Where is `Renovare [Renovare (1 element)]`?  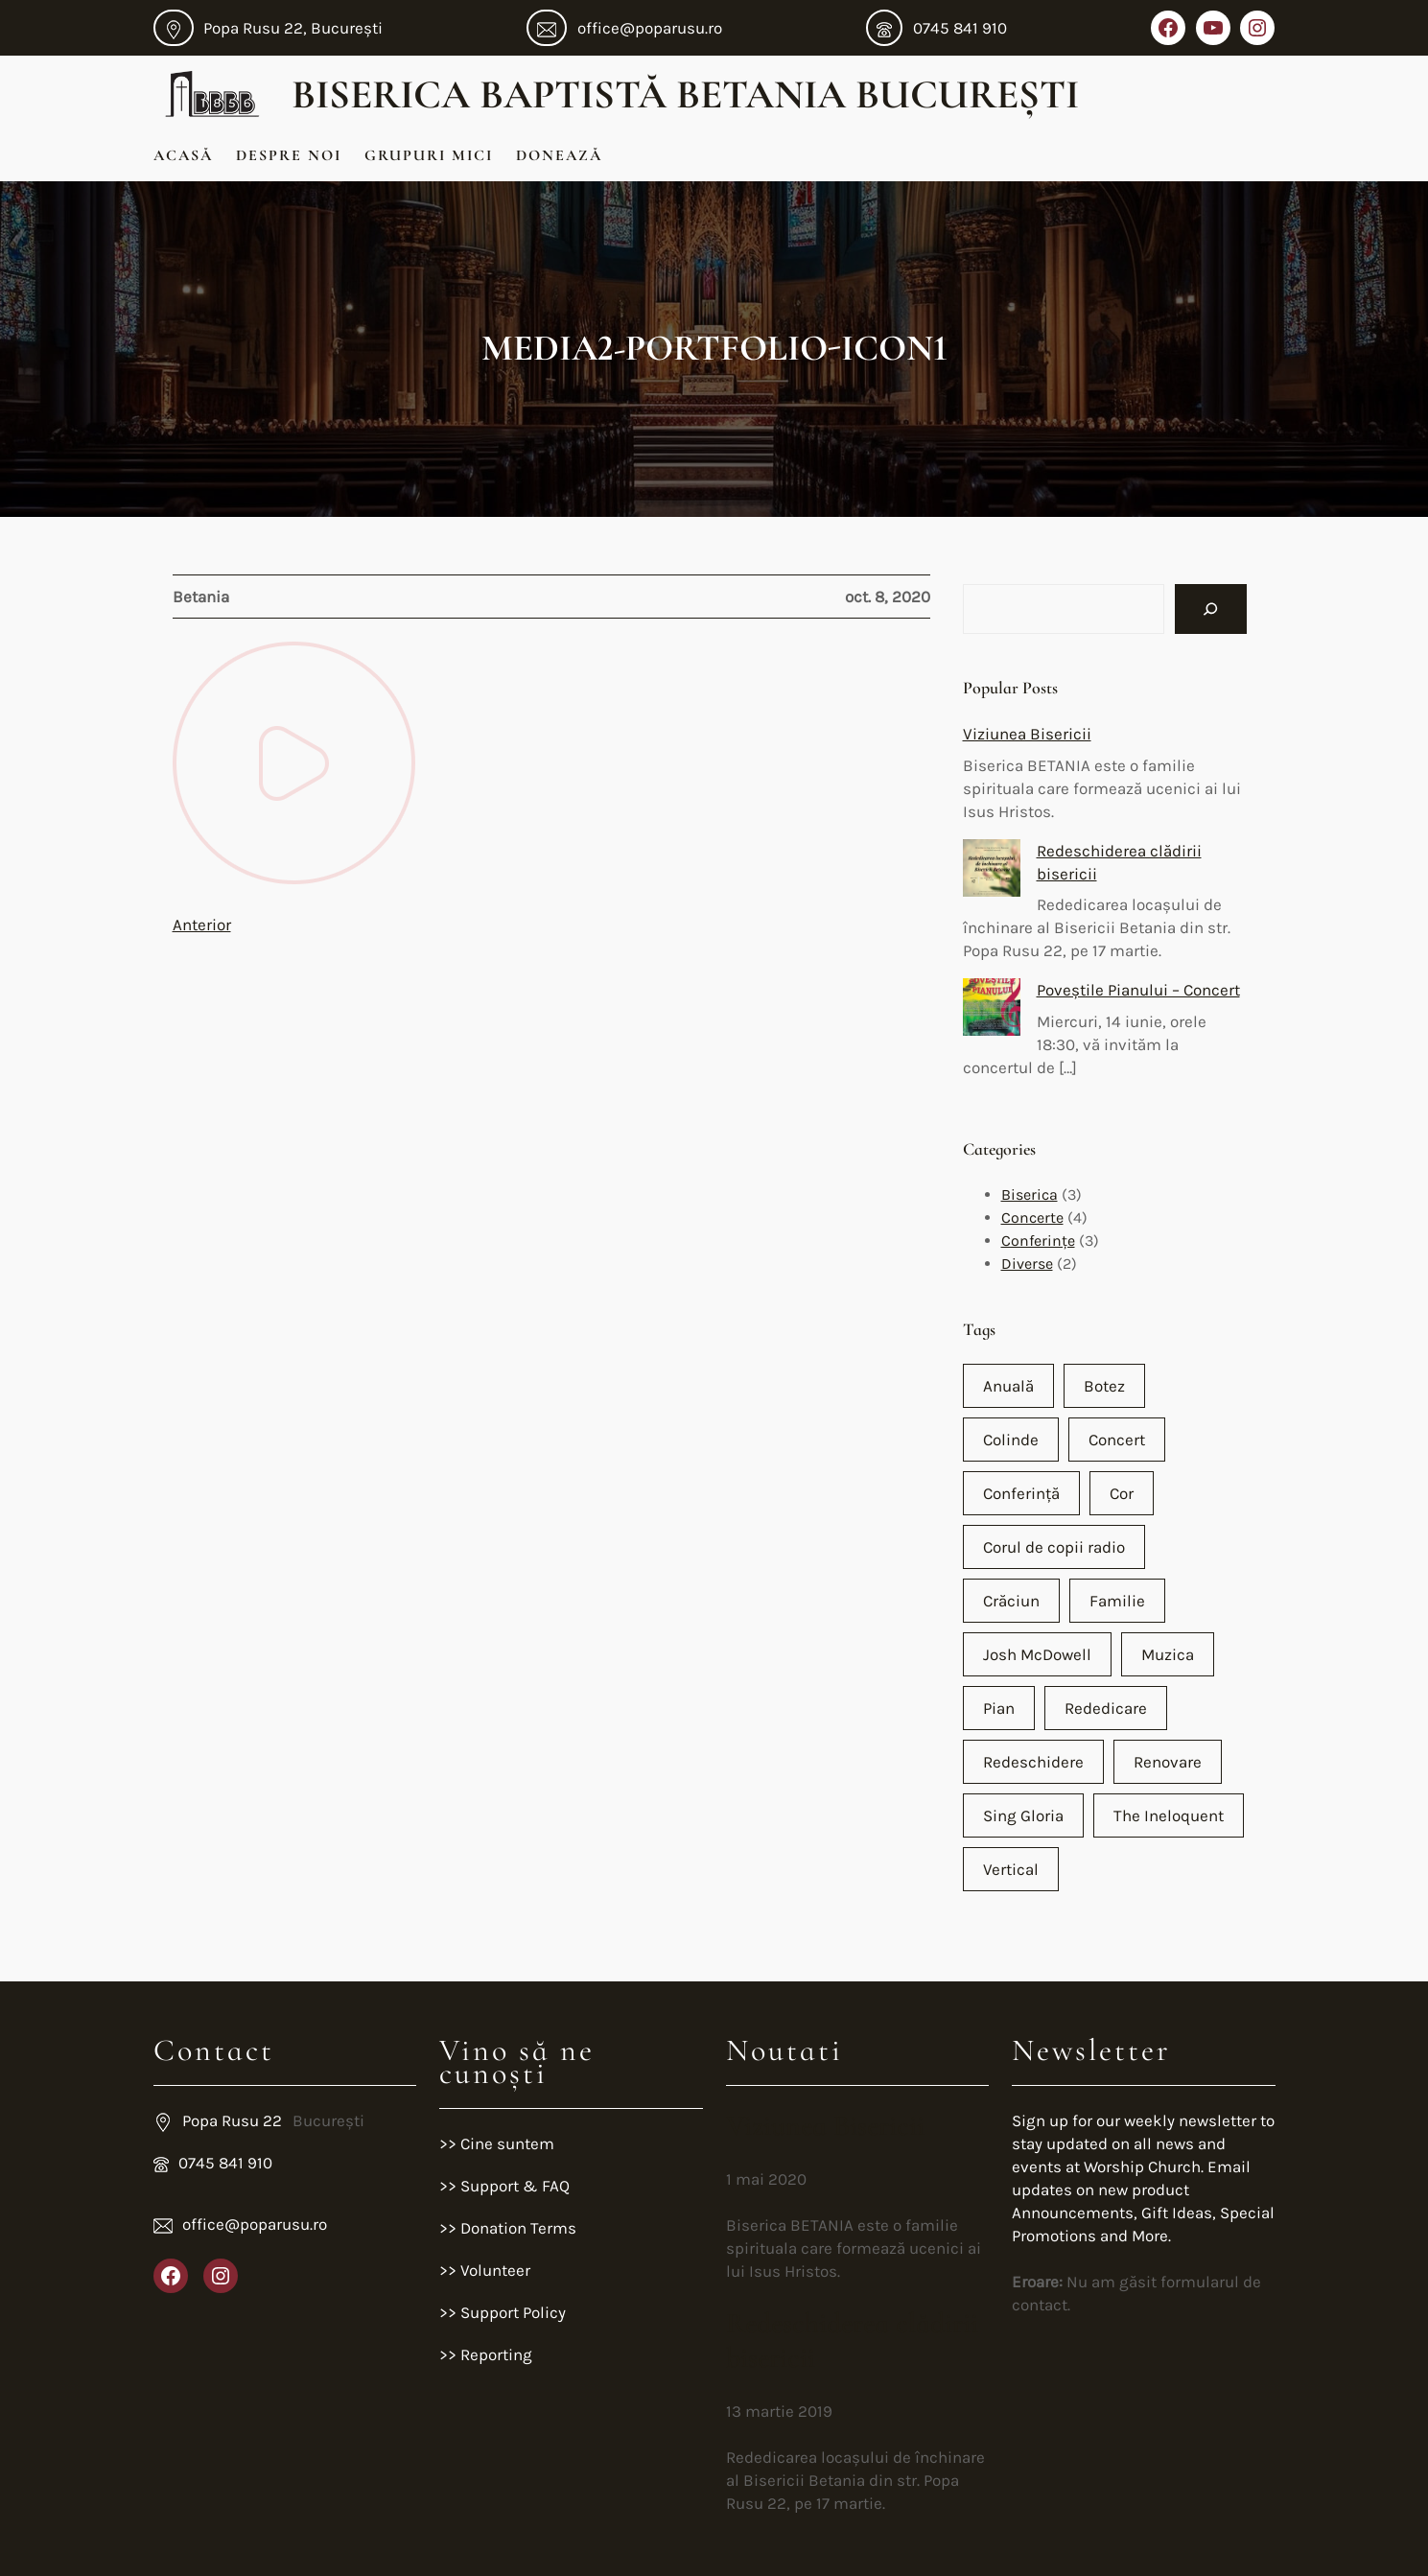
Renovare [Renovare (1 element)] is located at coordinates (1168, 1761).